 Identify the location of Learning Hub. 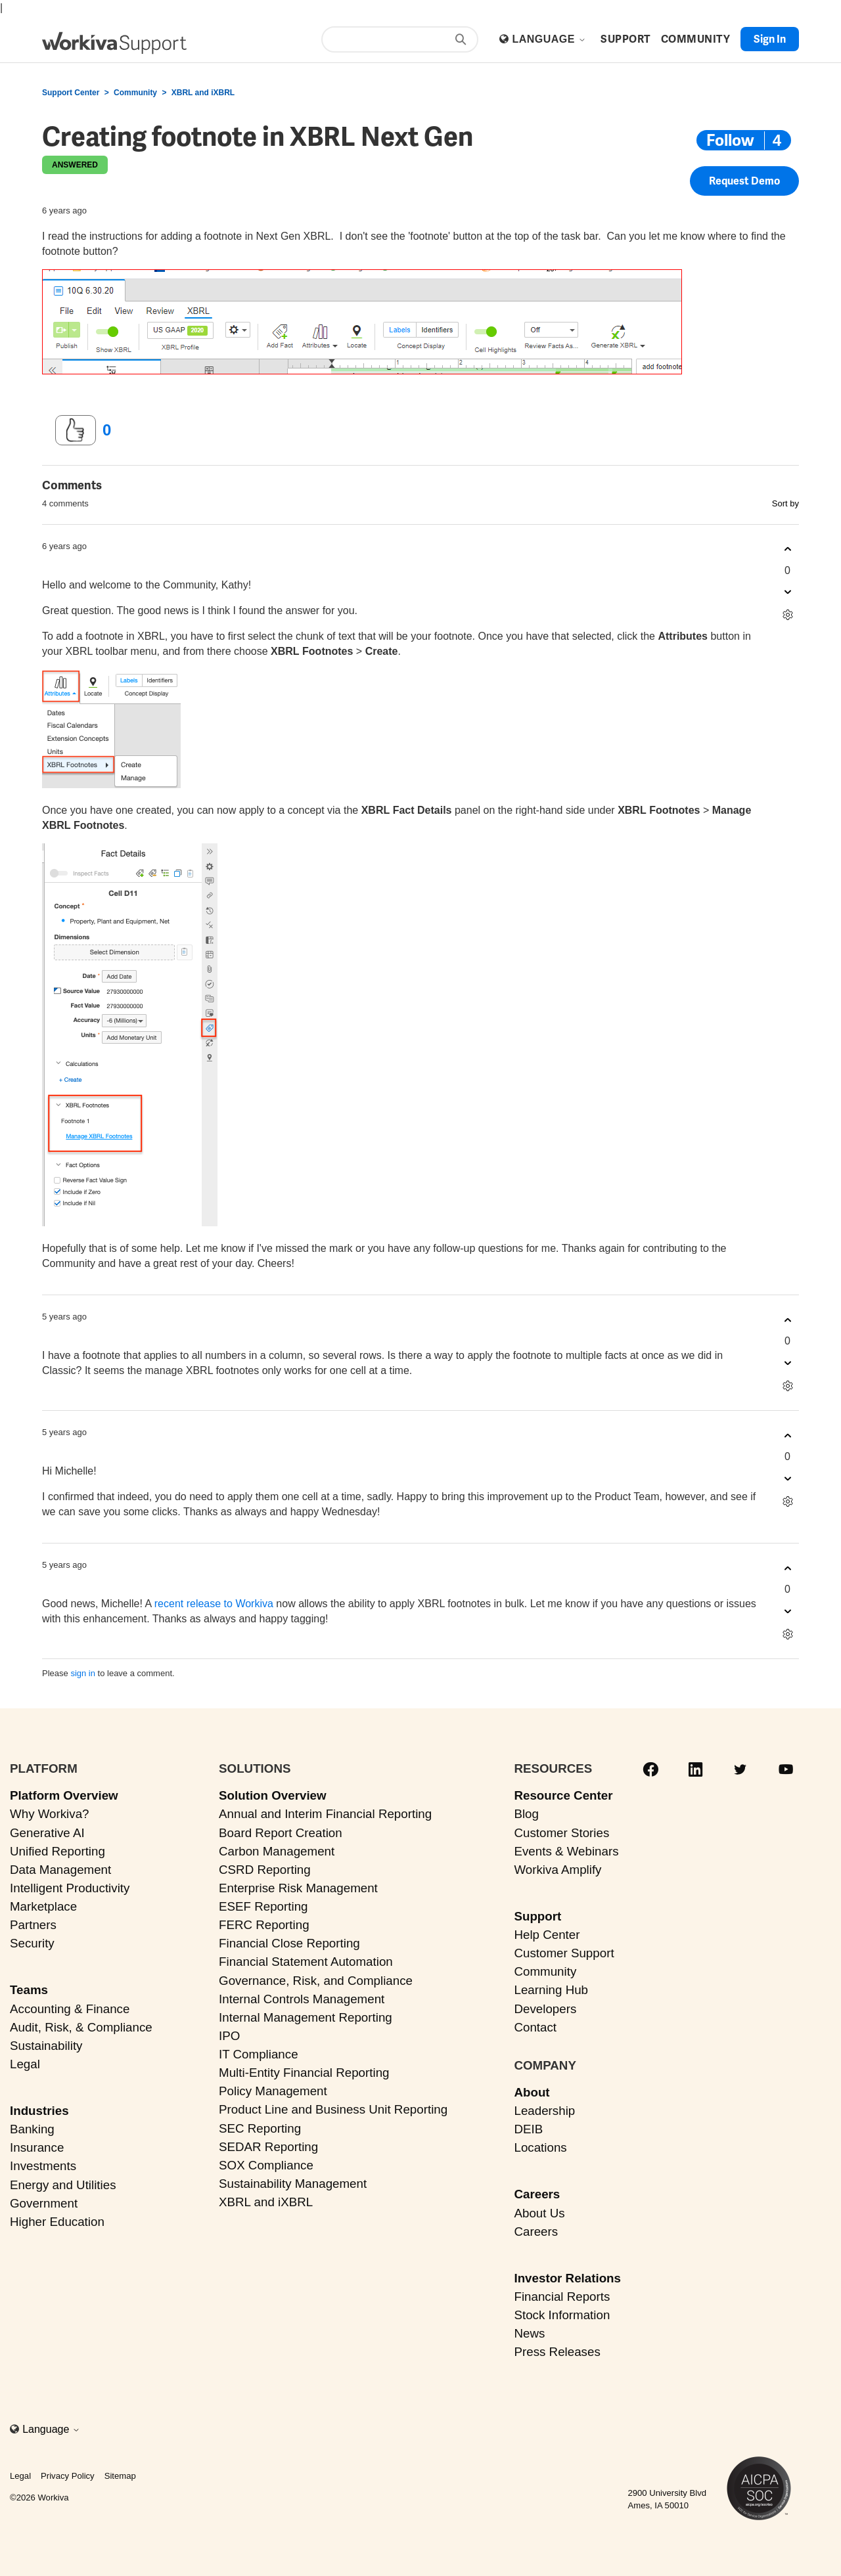
(551, 1990).